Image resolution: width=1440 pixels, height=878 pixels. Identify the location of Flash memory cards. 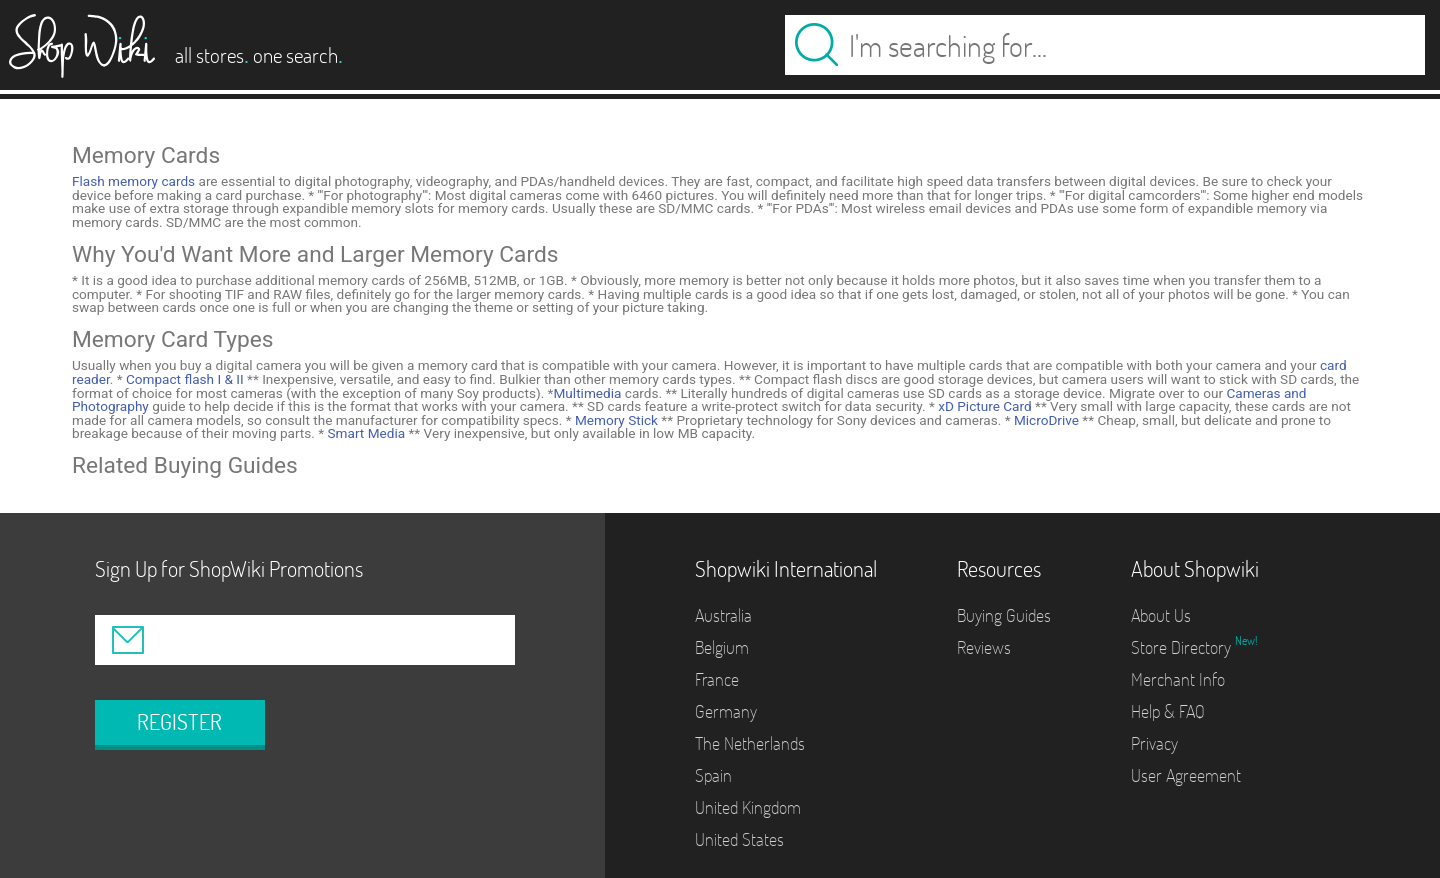
(133, 181).